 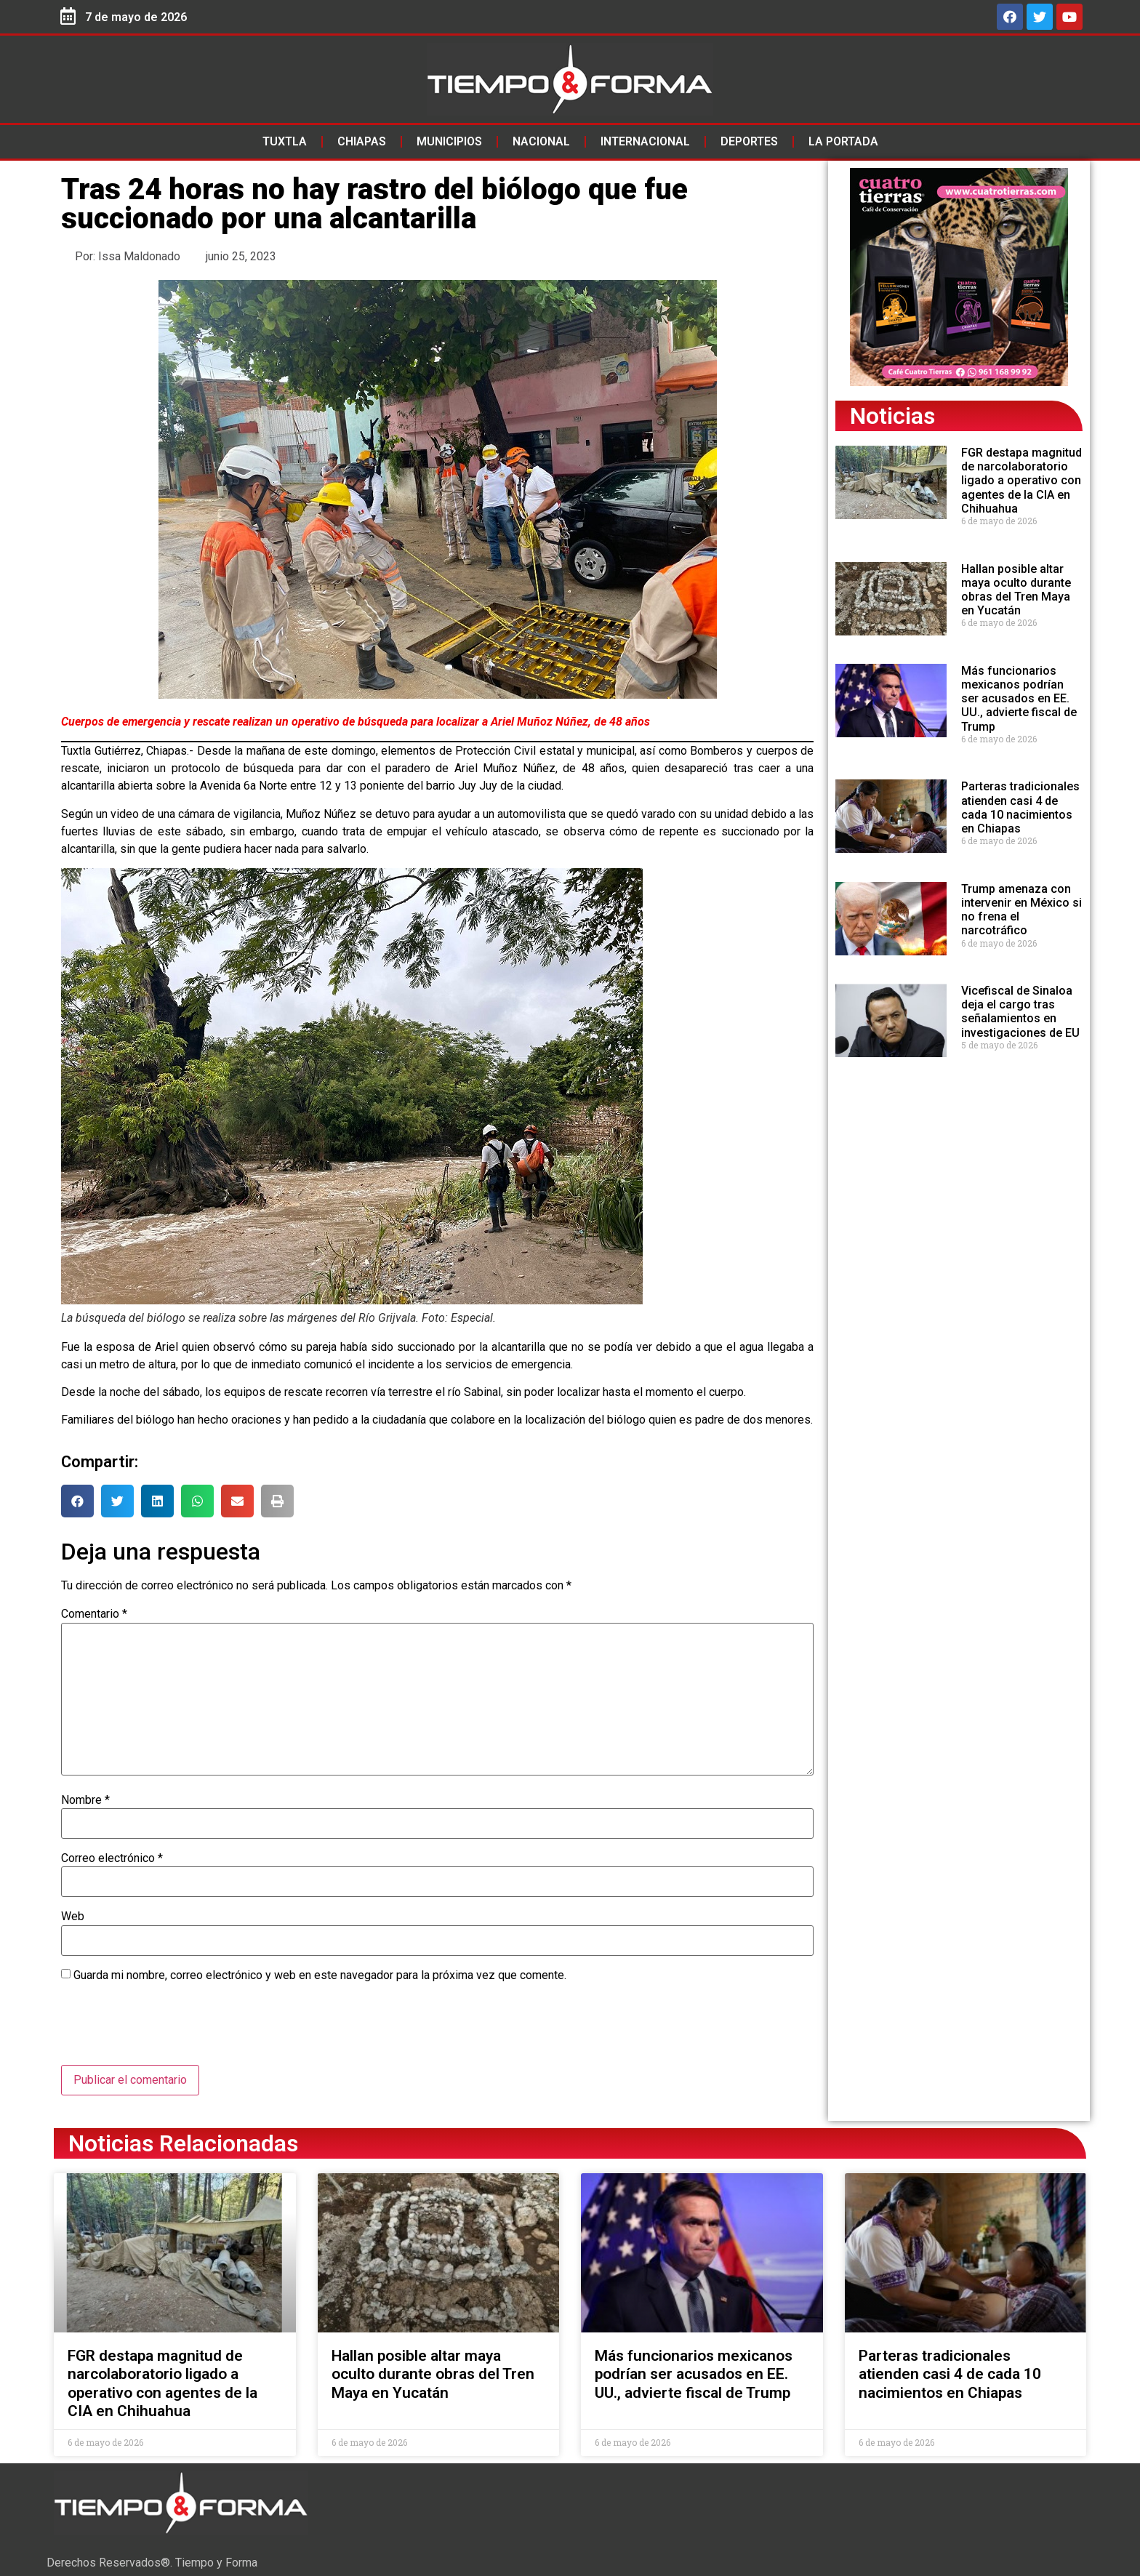 I want to click on Hallan posible altar maya oculto durante obras del Tren Maya en Yucatán, so click(x=1016, y=590).